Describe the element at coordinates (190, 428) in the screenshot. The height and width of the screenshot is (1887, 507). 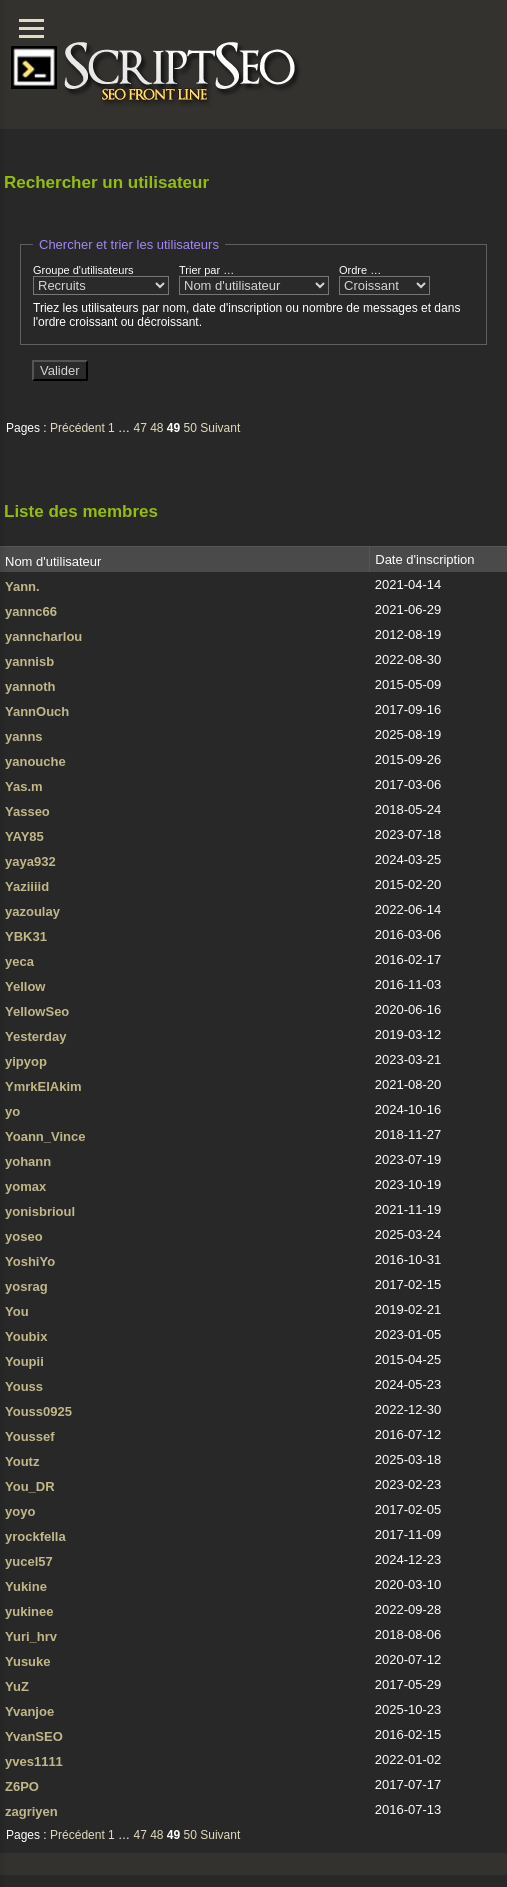
I see `50` at that location.